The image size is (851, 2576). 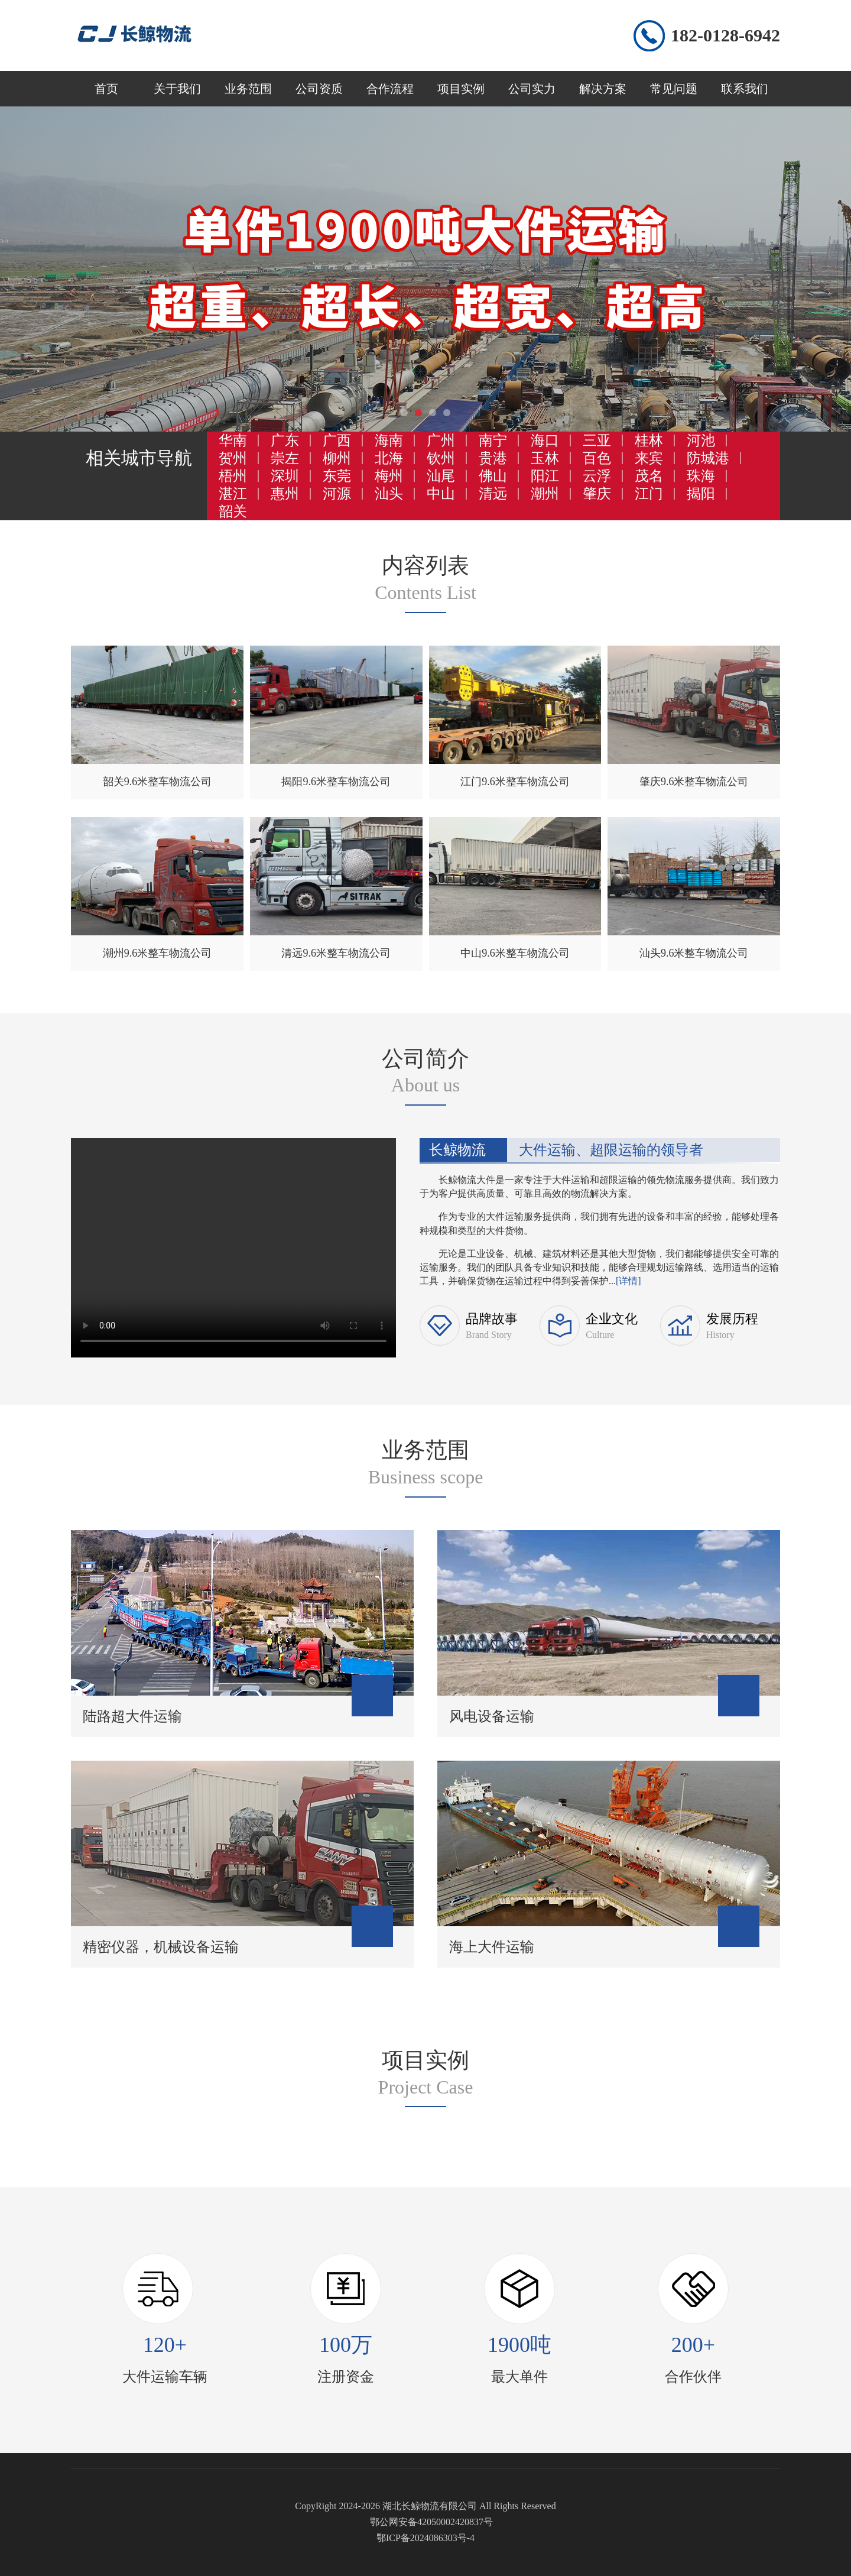 I want to click on 中山, so click(x=441, y=493).